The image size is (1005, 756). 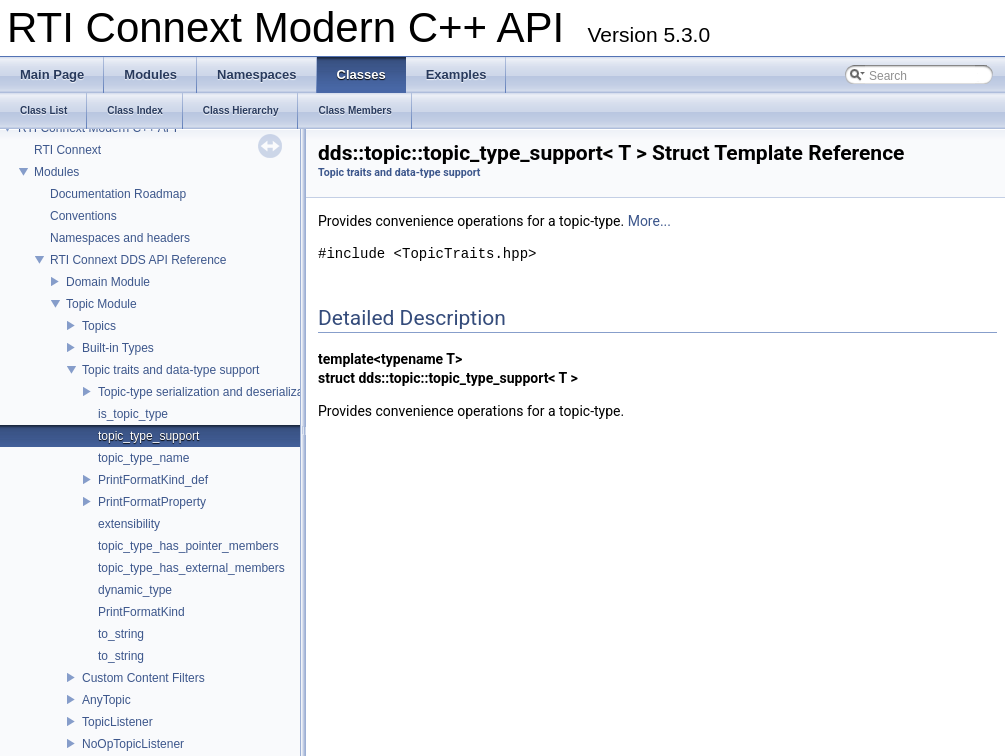 What do you see at coordinates (138, 260) in the screenshot?
I see `RTI Connext DDS API Reference` at bounding box center [138, 260].